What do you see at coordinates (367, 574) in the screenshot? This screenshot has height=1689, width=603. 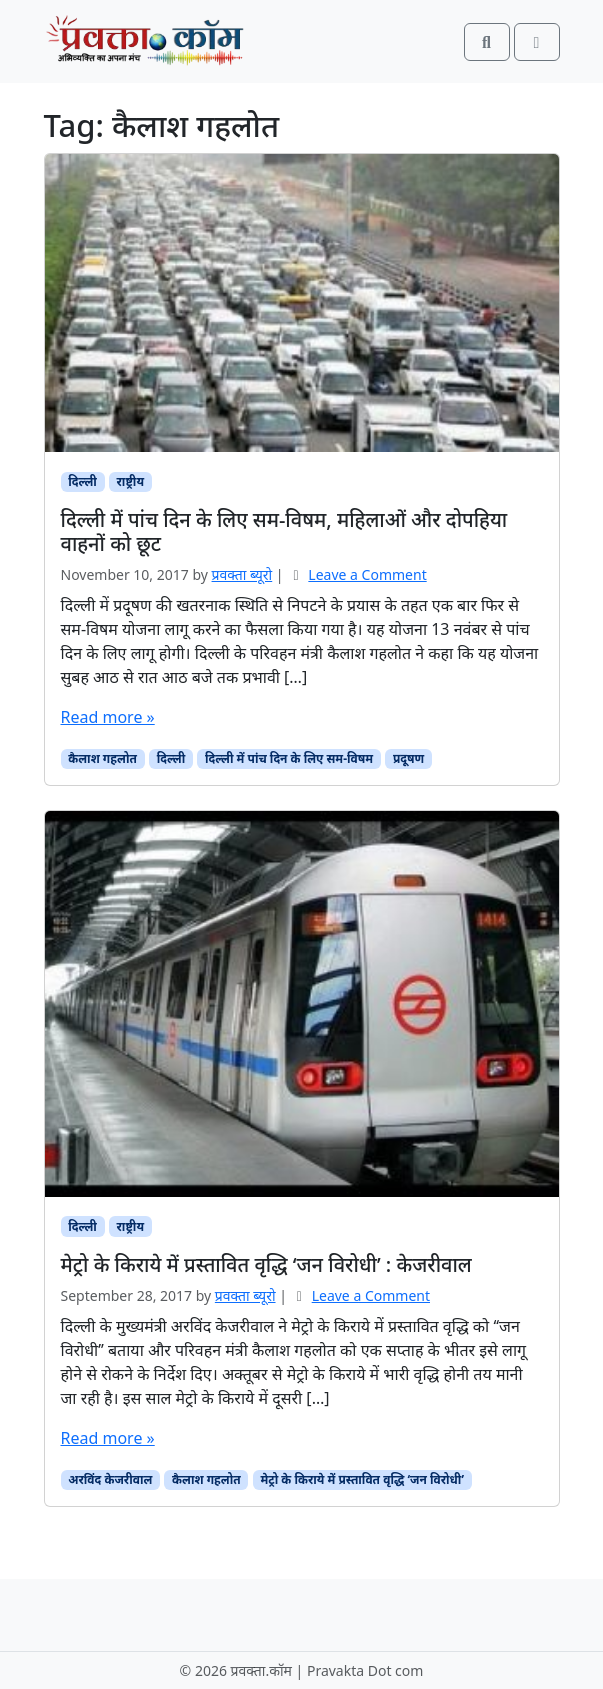 I see `Leave a Comment` at bounding box center [367, 574].